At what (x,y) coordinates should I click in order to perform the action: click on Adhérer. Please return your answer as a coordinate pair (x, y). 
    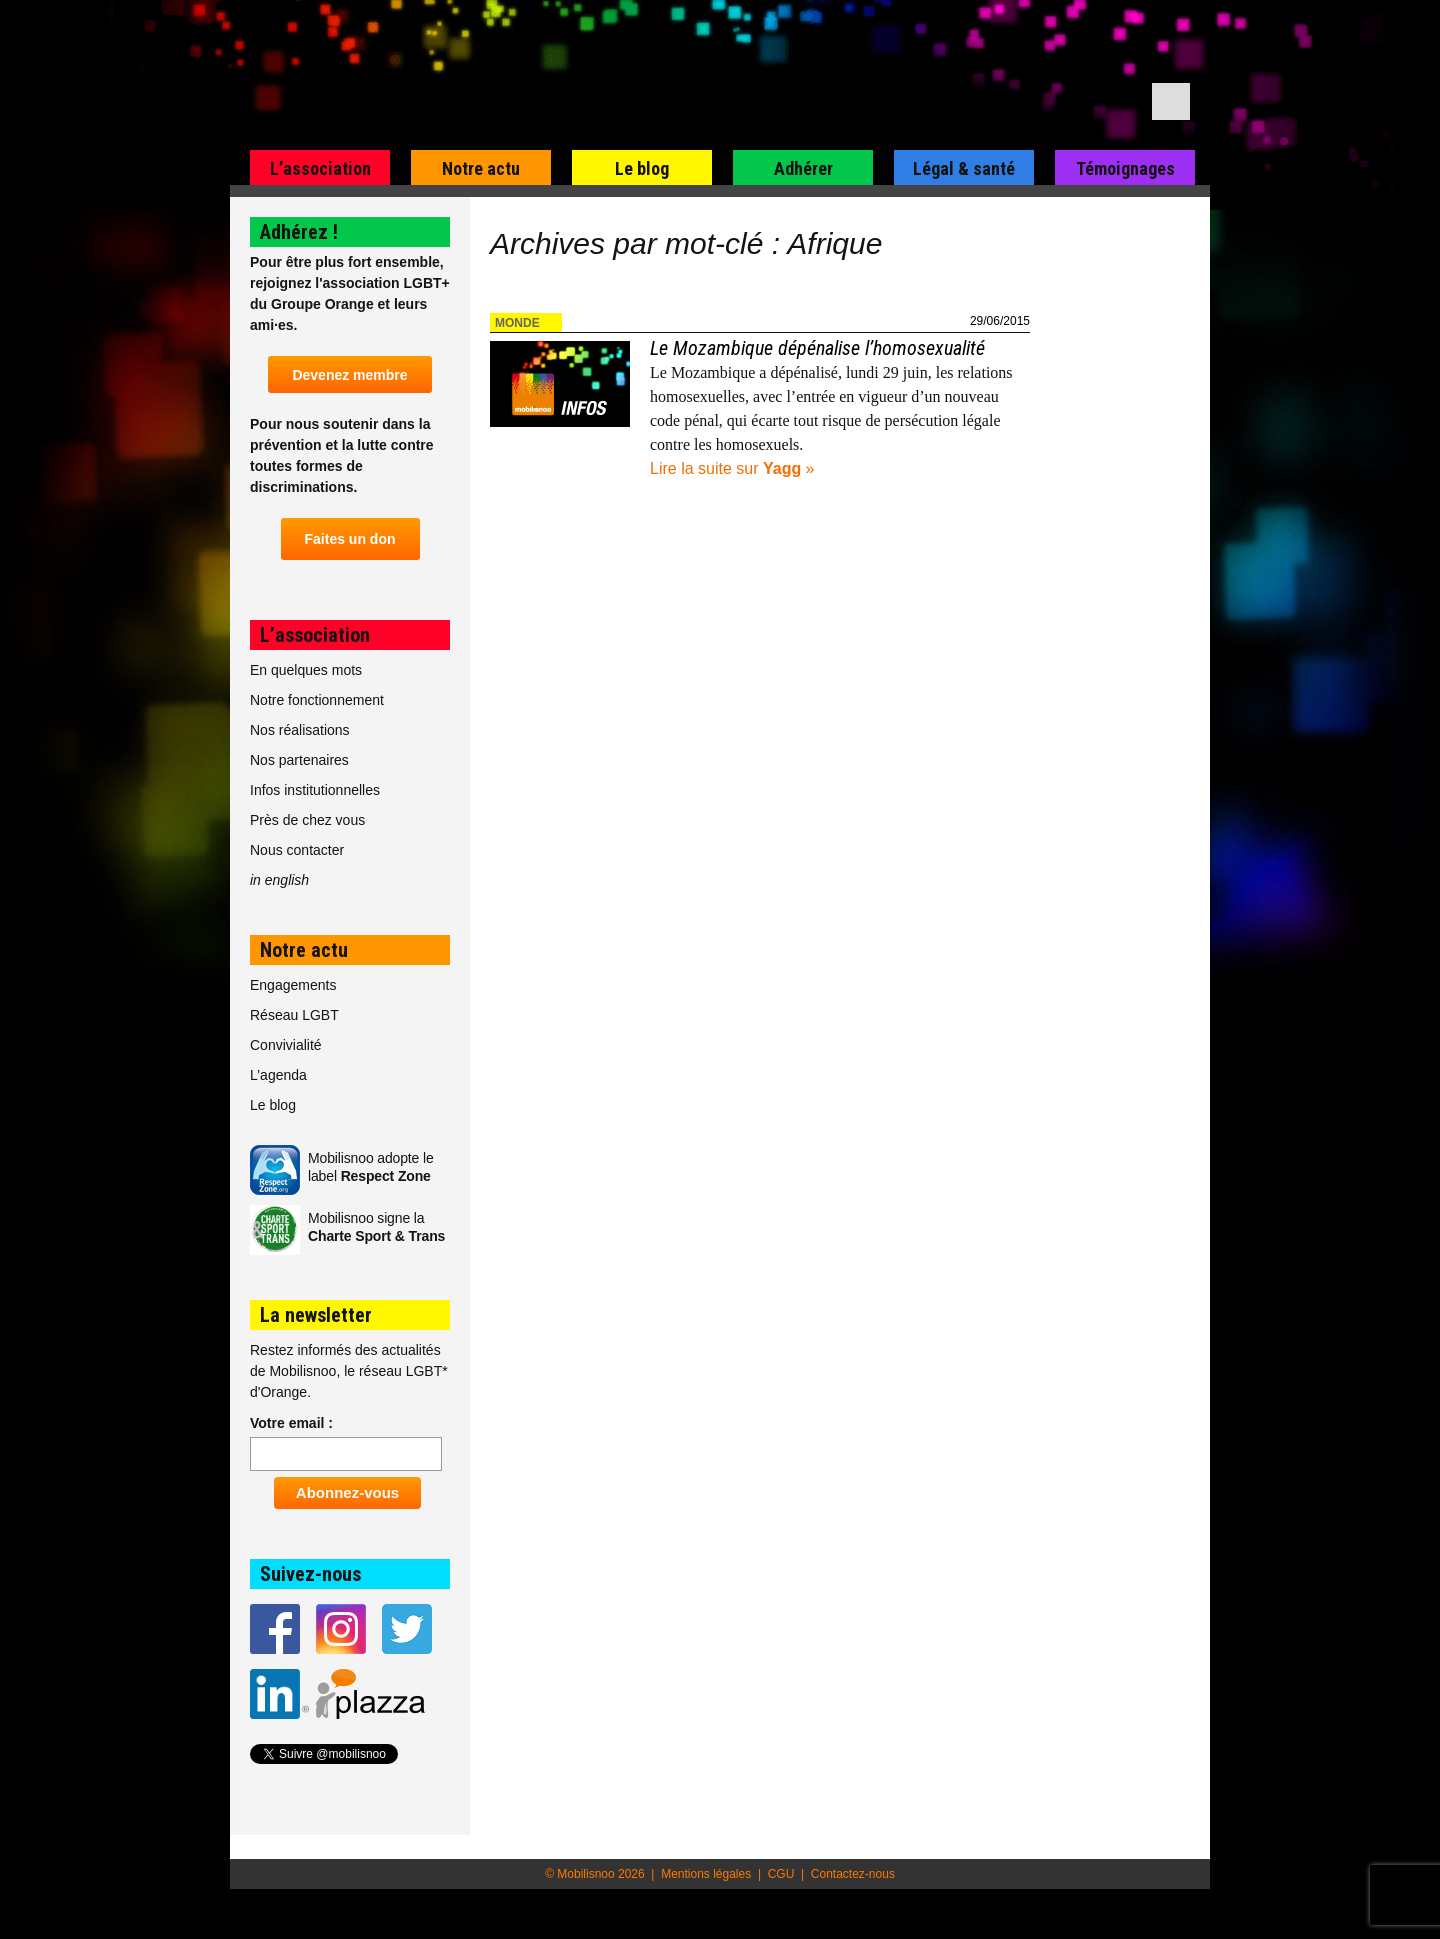
    Looking at the image, I should click on (803, 168).